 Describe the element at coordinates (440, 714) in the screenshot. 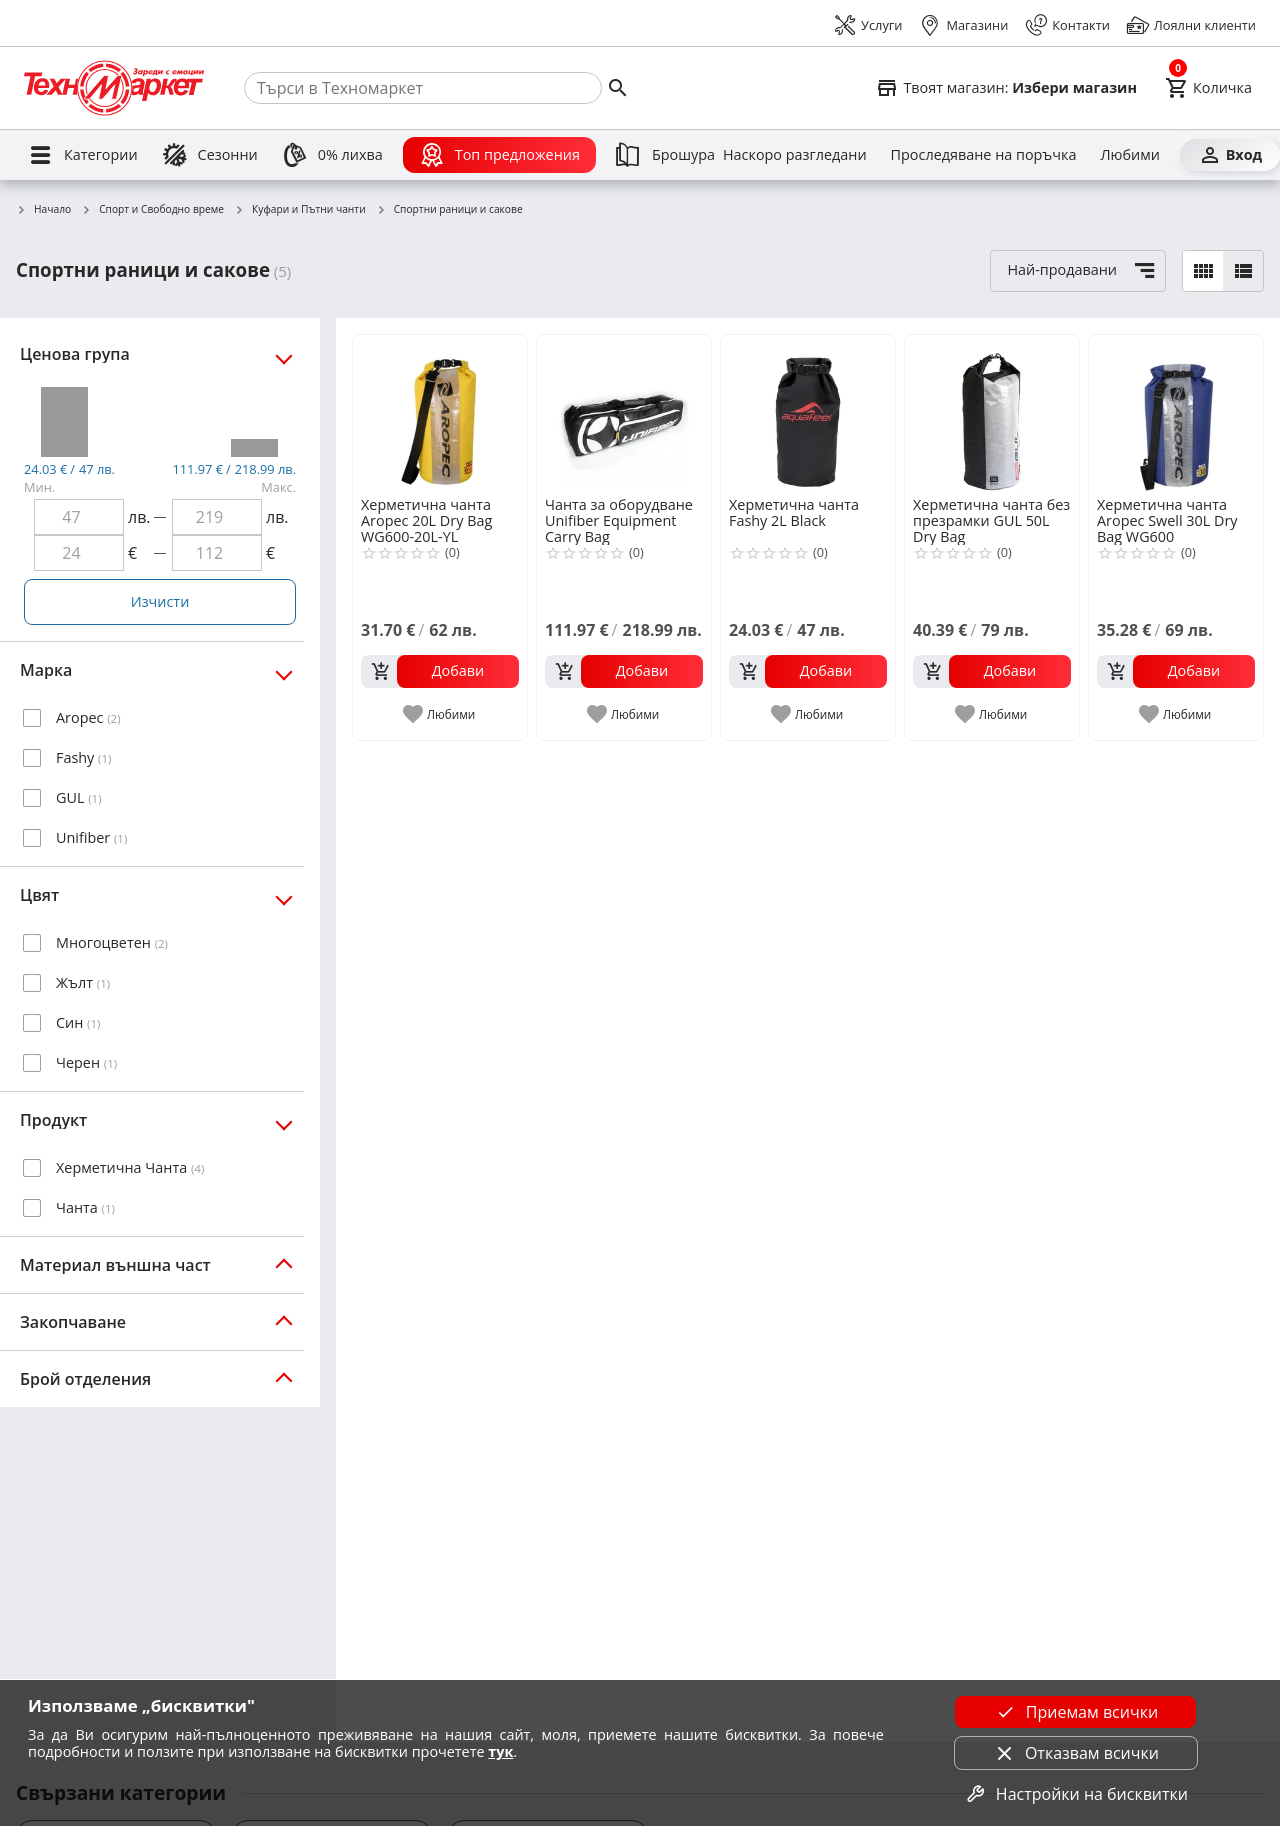

I see `[add to favorite]` at that location.